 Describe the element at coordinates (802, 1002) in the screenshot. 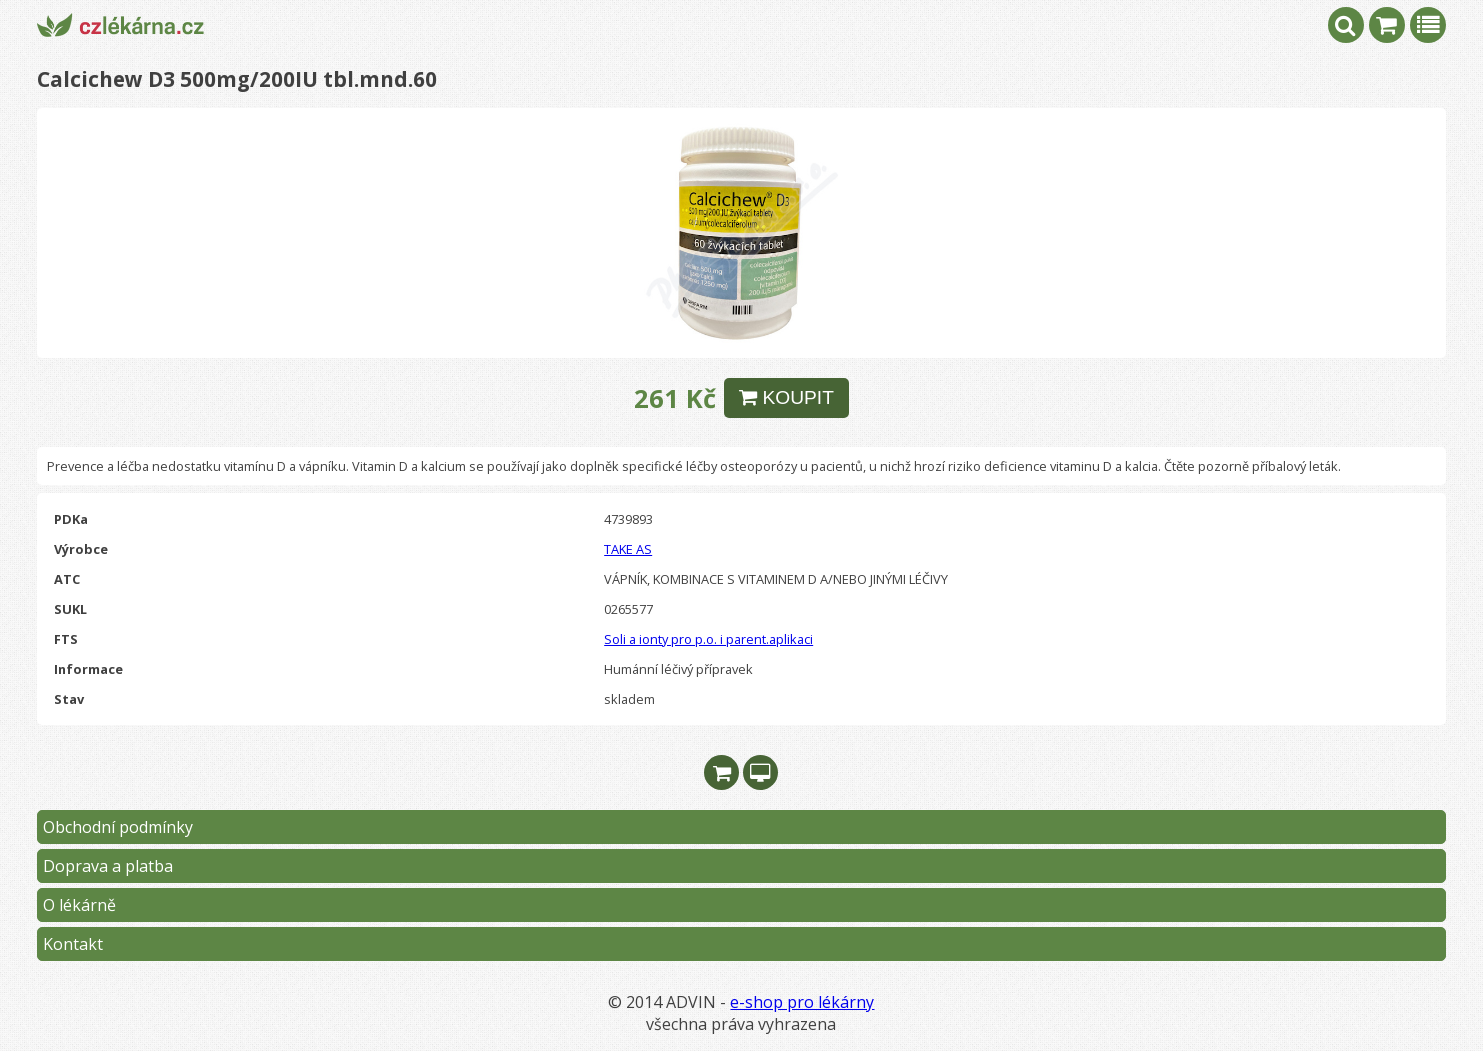

I see `e-shop pro lékárny` at that location.